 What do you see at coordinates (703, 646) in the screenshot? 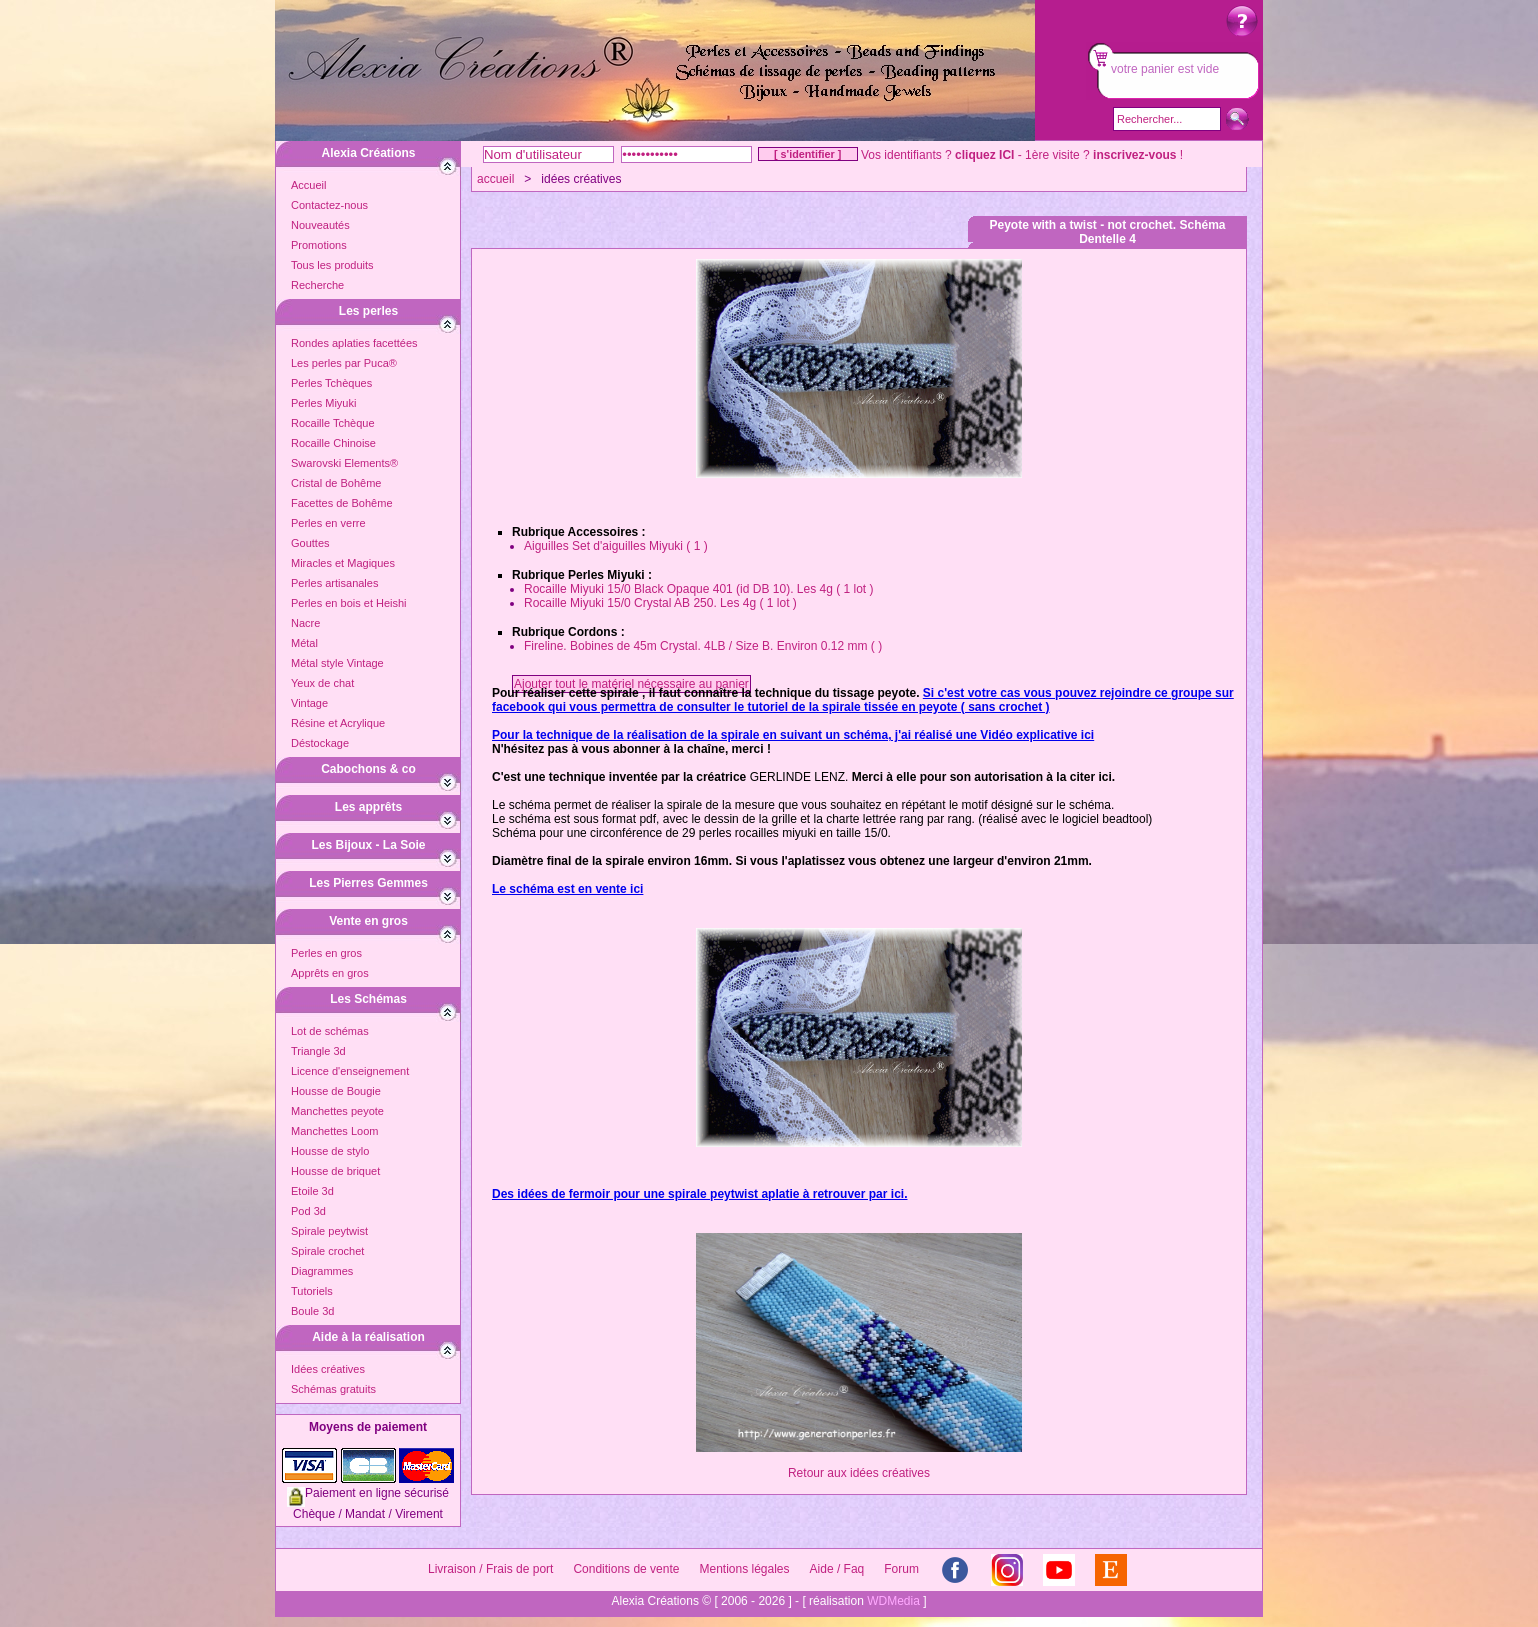
I see `Fireline. Bobines de 45m Crystal. 4LB / Size B. Environ 0.12 mm ( )` at bounding box center [703, 646].